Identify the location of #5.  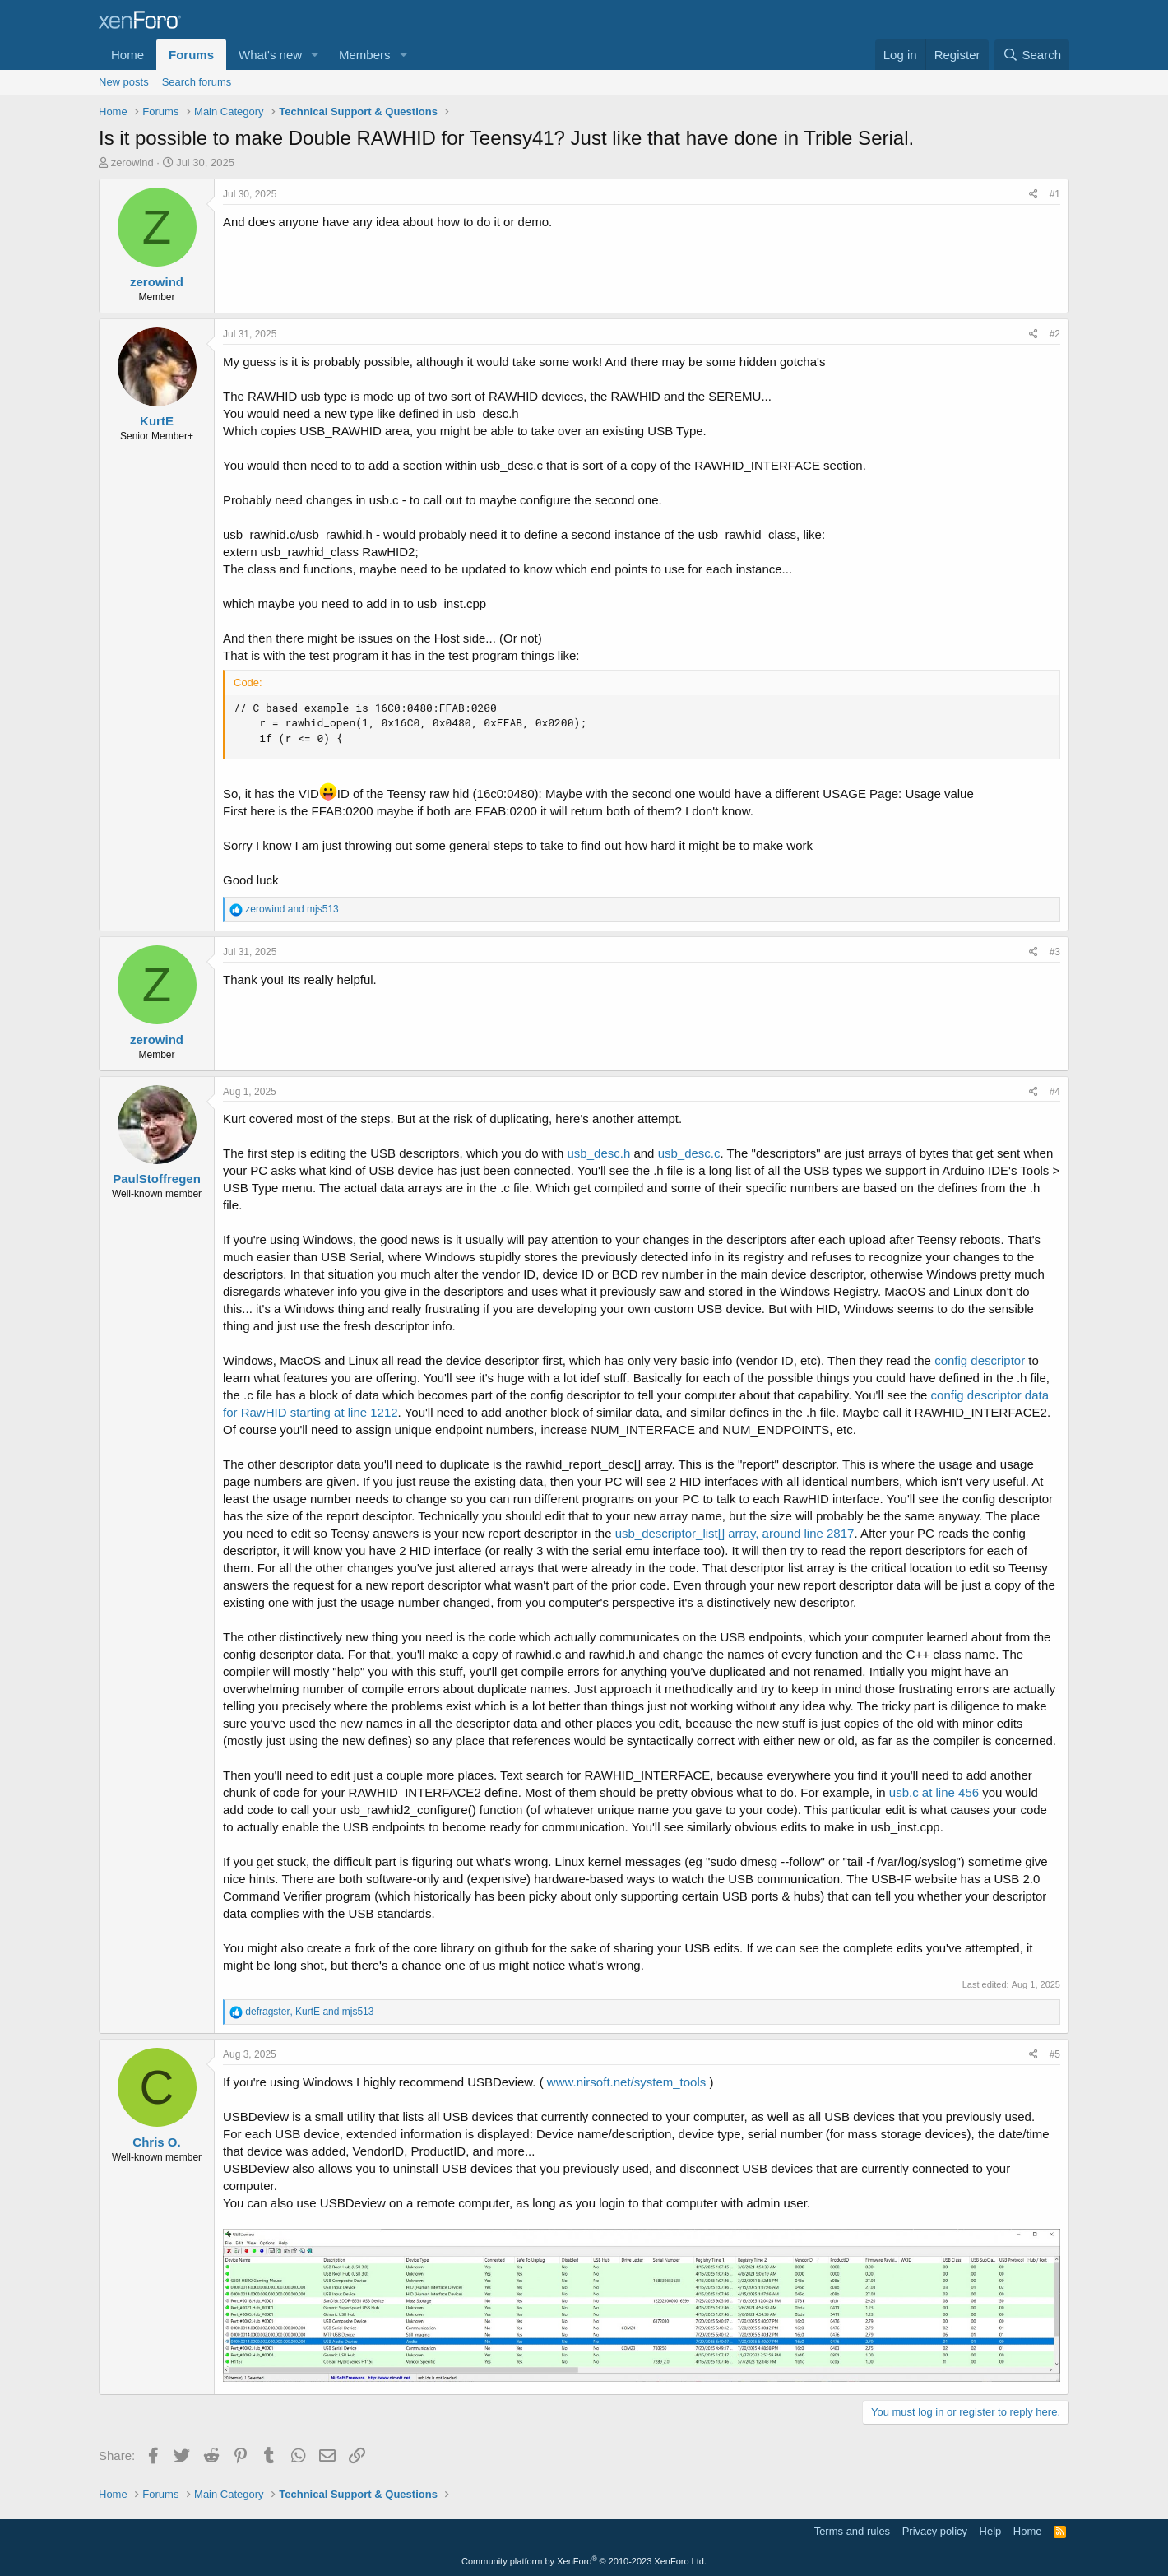
(1055, 2054).